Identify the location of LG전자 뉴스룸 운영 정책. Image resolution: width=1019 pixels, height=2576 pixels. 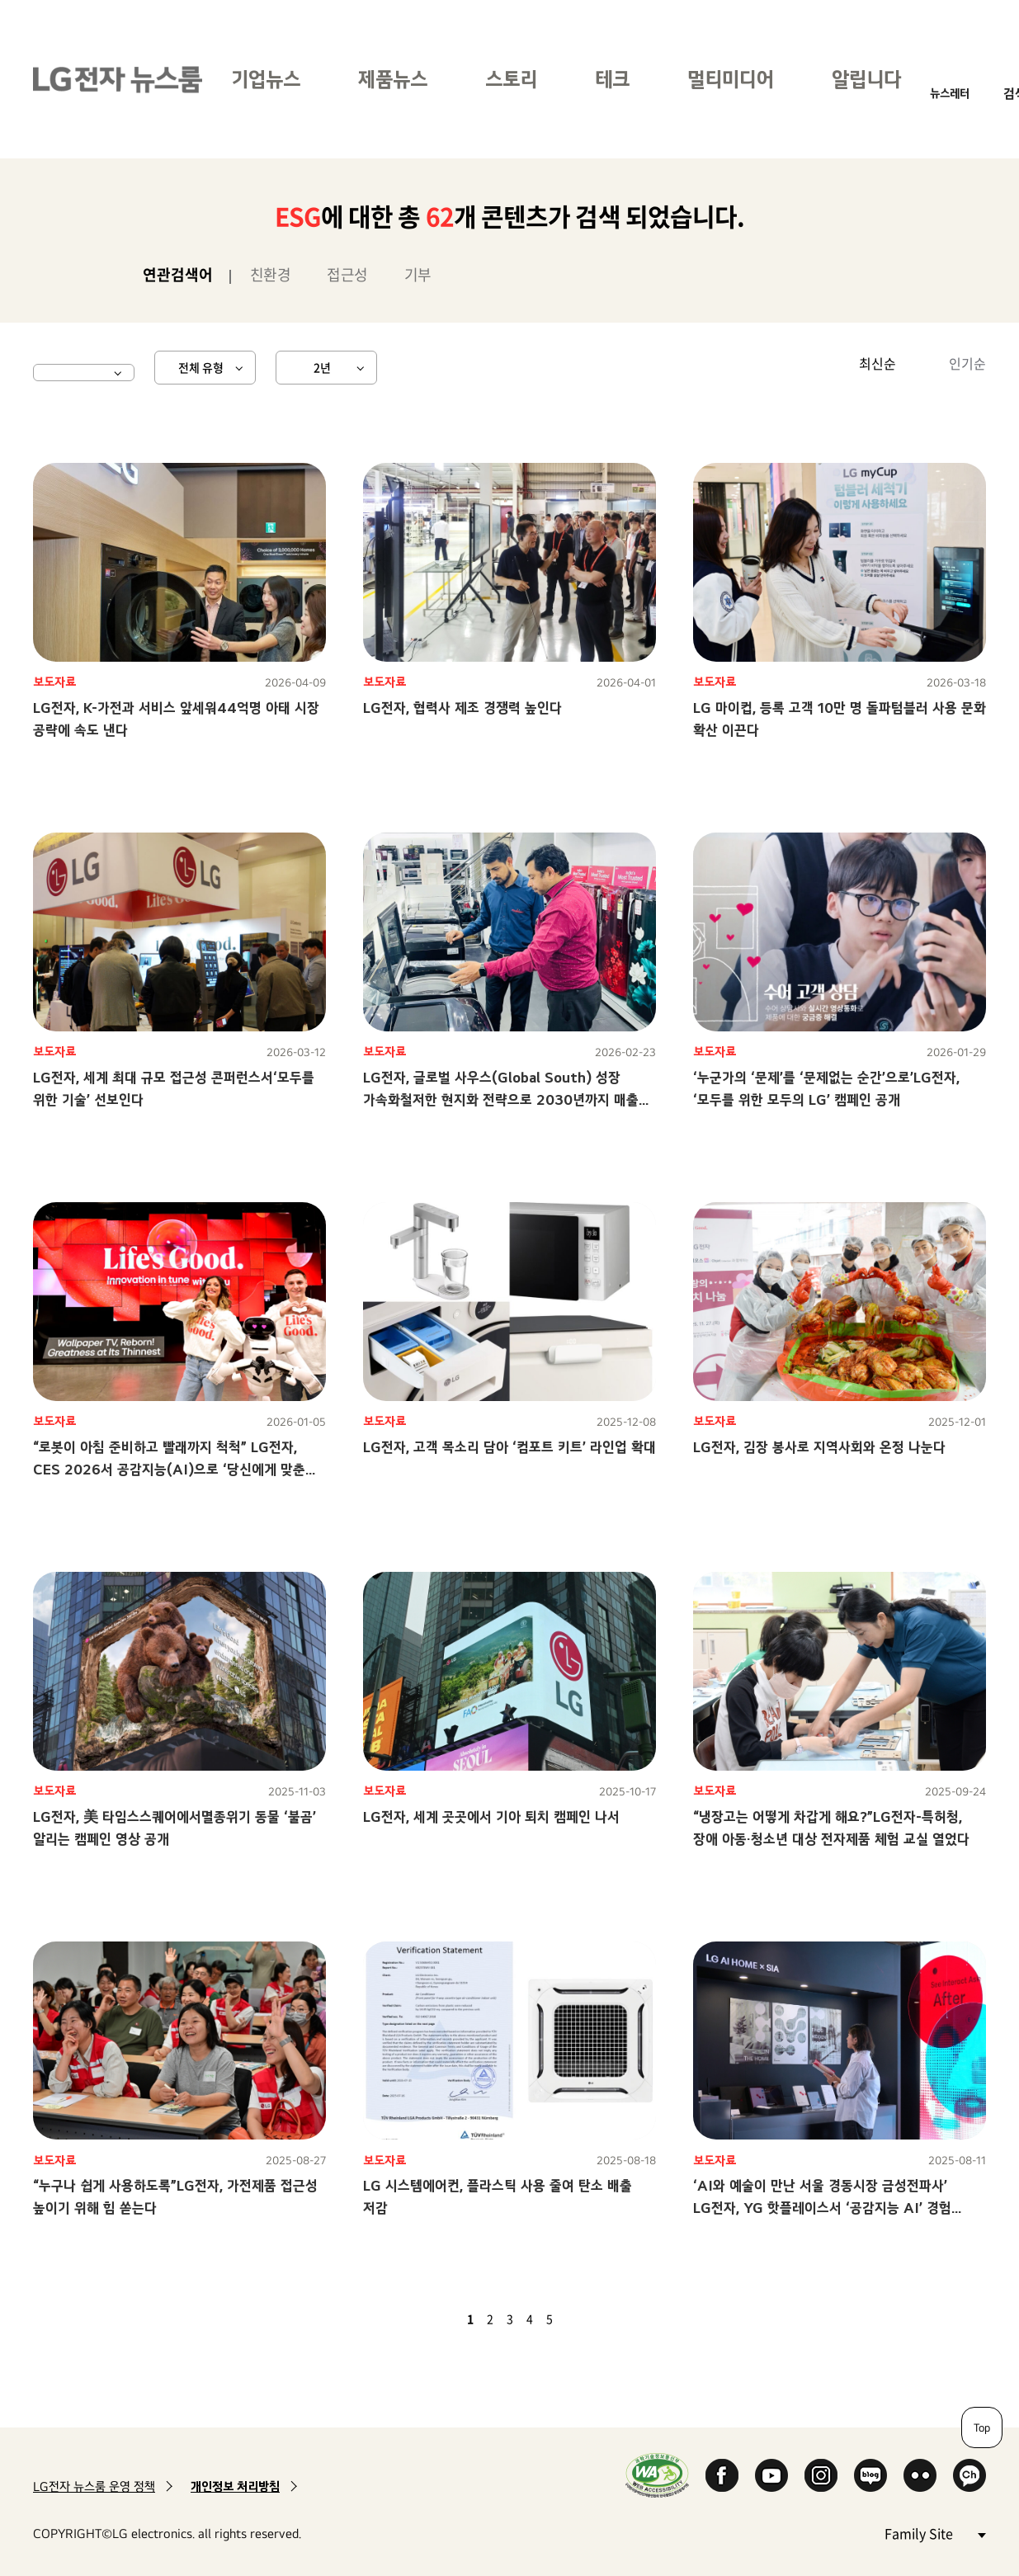
(94, 2486).